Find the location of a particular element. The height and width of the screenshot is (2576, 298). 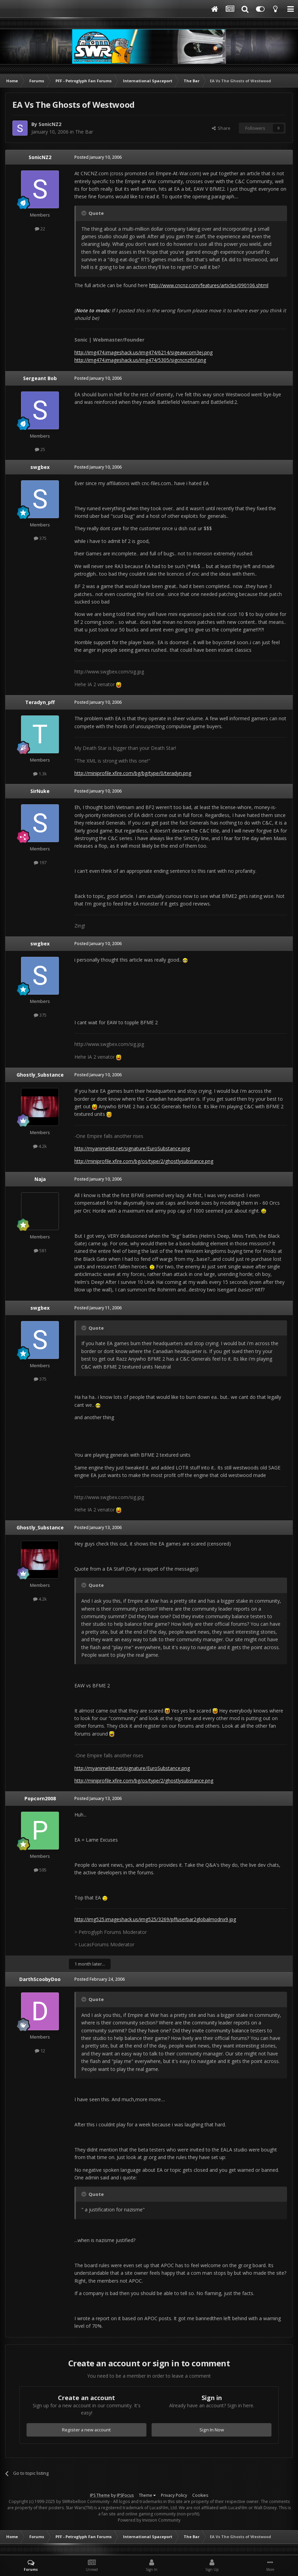

Theme is located at coordinates (147, 2495).